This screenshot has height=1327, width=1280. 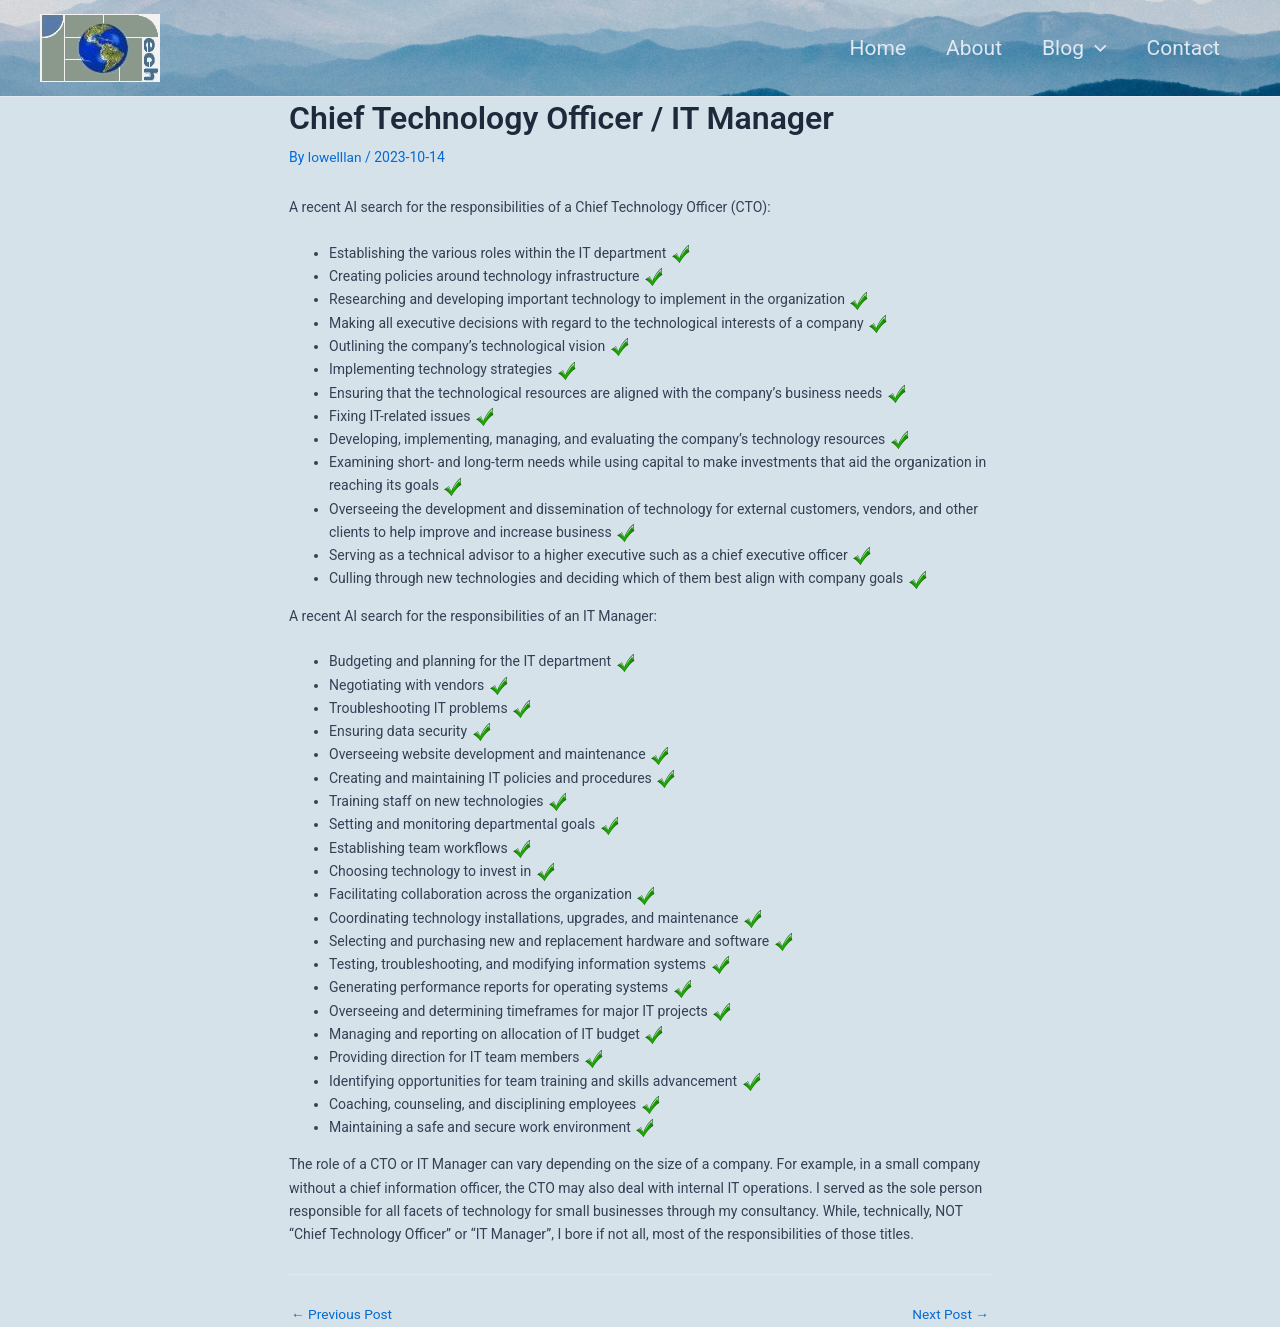 What do you see at coordinates (871, 48) in the screenshot?
I see `Home` at bounding box center [871, 48].